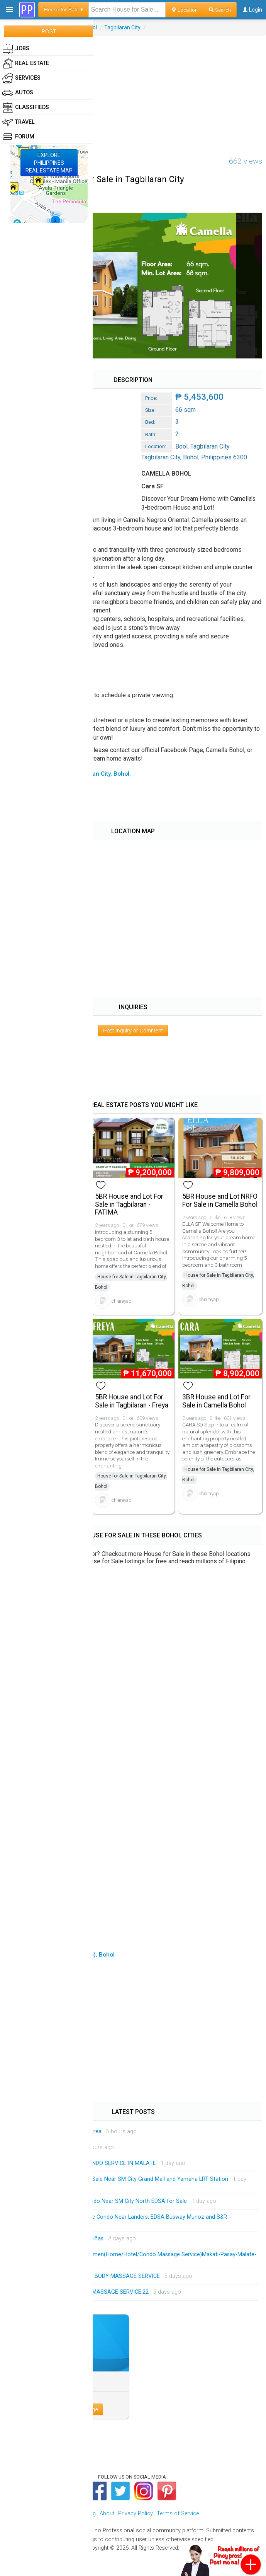 This screenshot has width=266, height=2576. Describe the element at coordinates (107, 2513) in the screenshot. I see `About` at that location.